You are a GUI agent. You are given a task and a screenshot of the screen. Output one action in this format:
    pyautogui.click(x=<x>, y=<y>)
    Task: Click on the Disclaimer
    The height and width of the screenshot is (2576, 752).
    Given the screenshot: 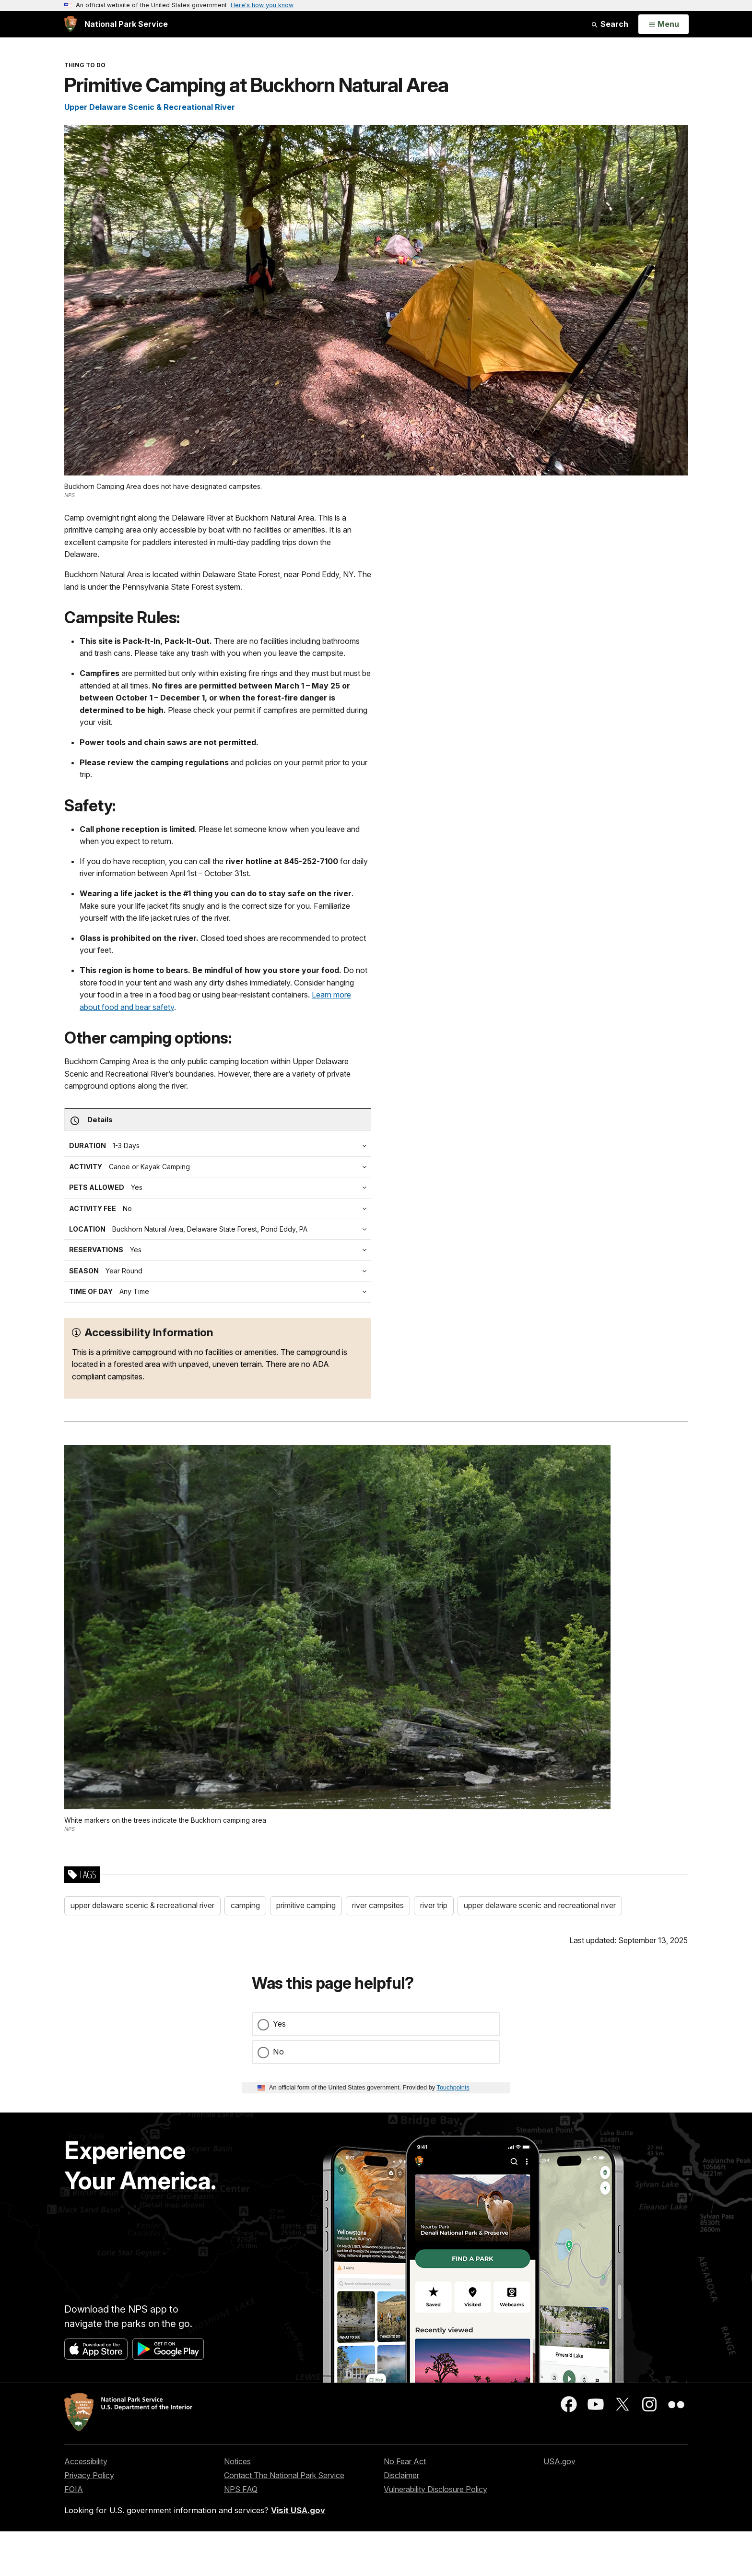 What is the action you would take?
    pyautogui.click(x=401, y=2475)
    